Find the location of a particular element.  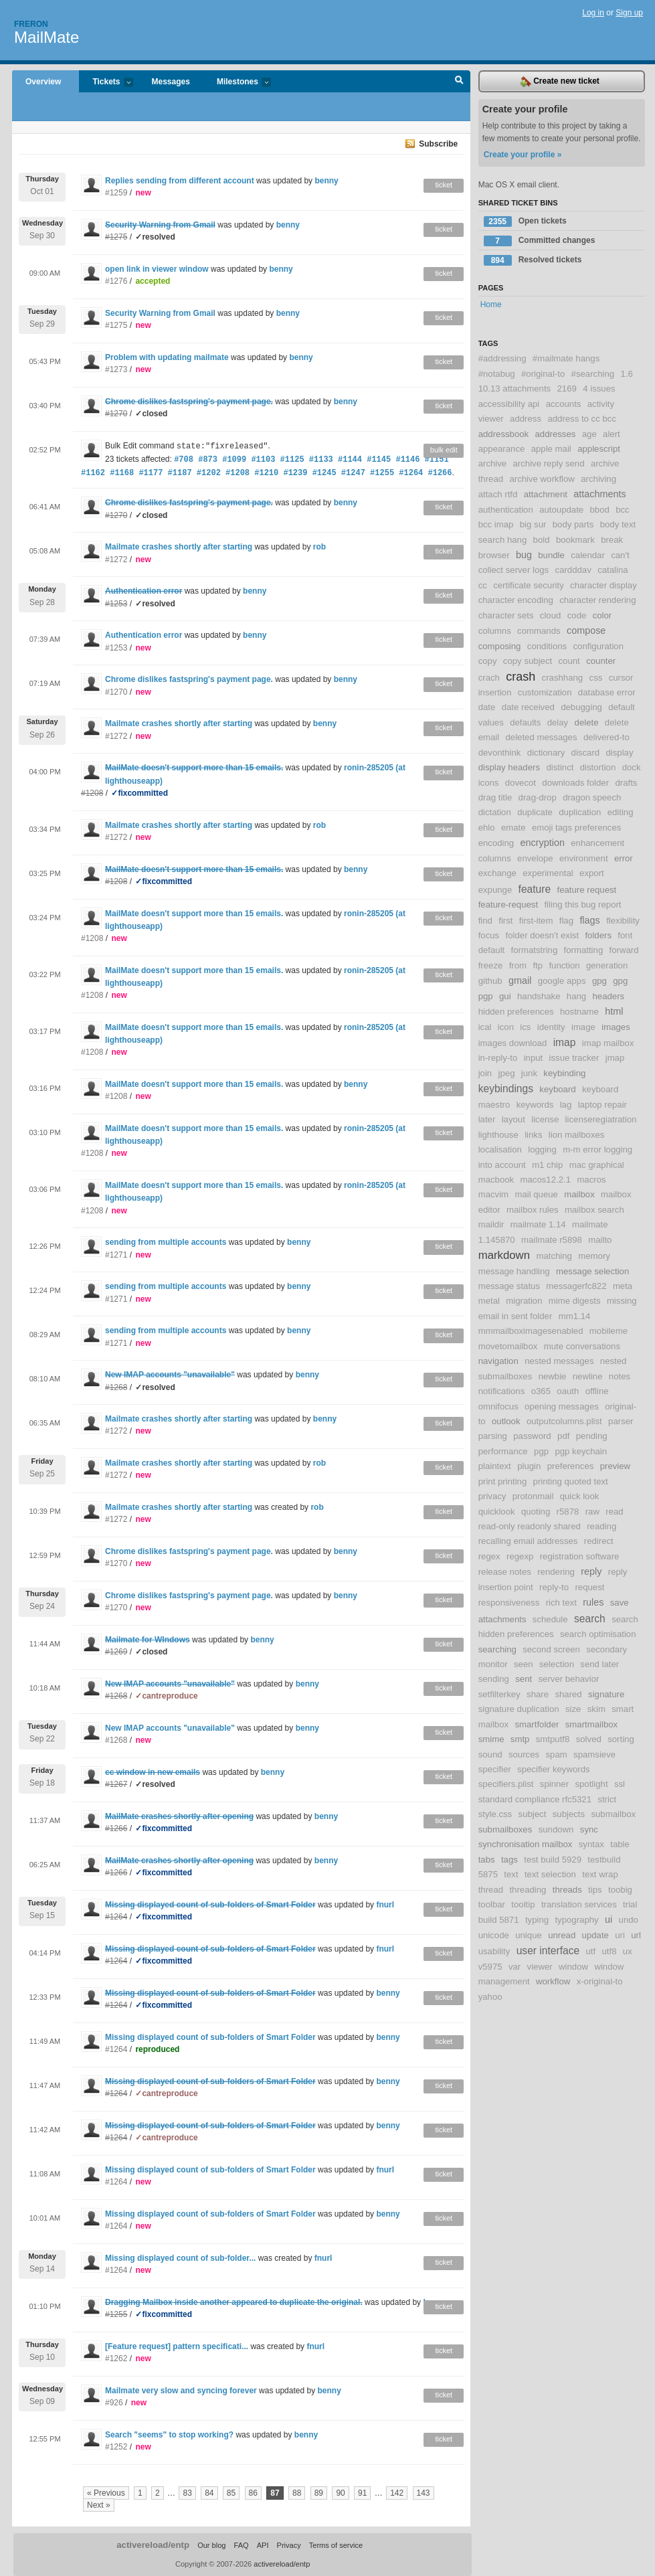

bbod is located at coordinates (599, 510).